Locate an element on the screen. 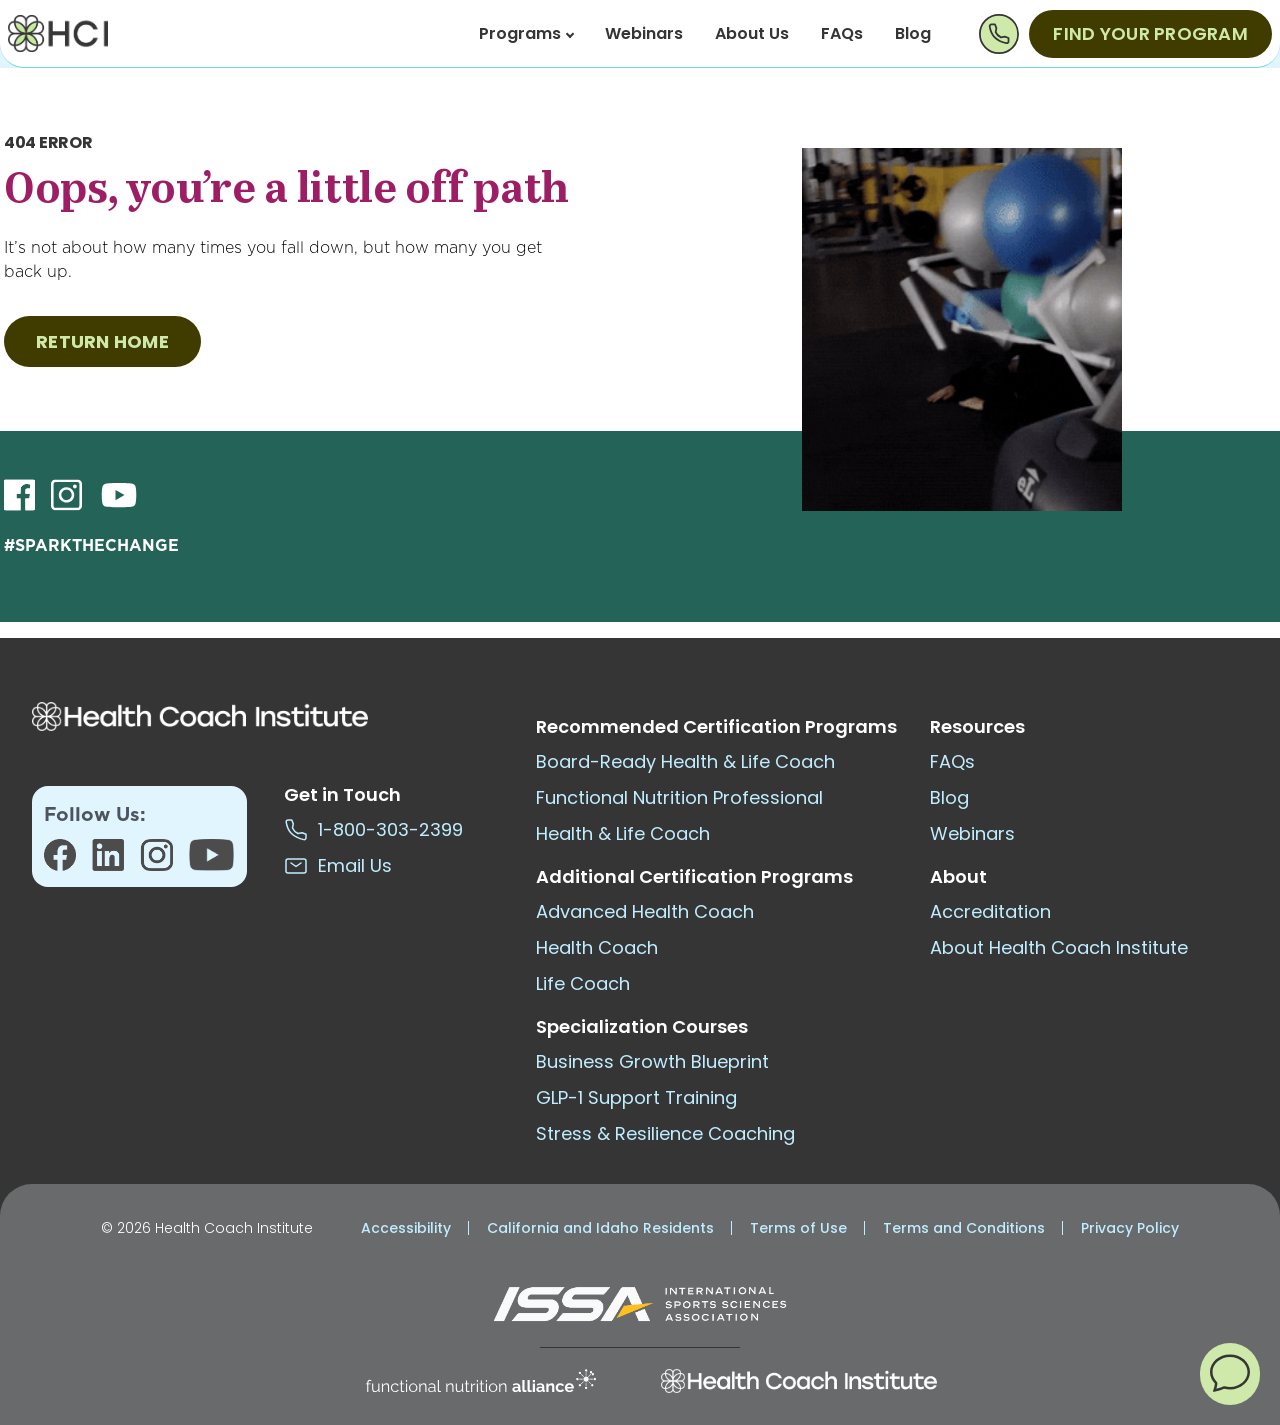  Privacy Policy is located at coordinates (1130, 1228).